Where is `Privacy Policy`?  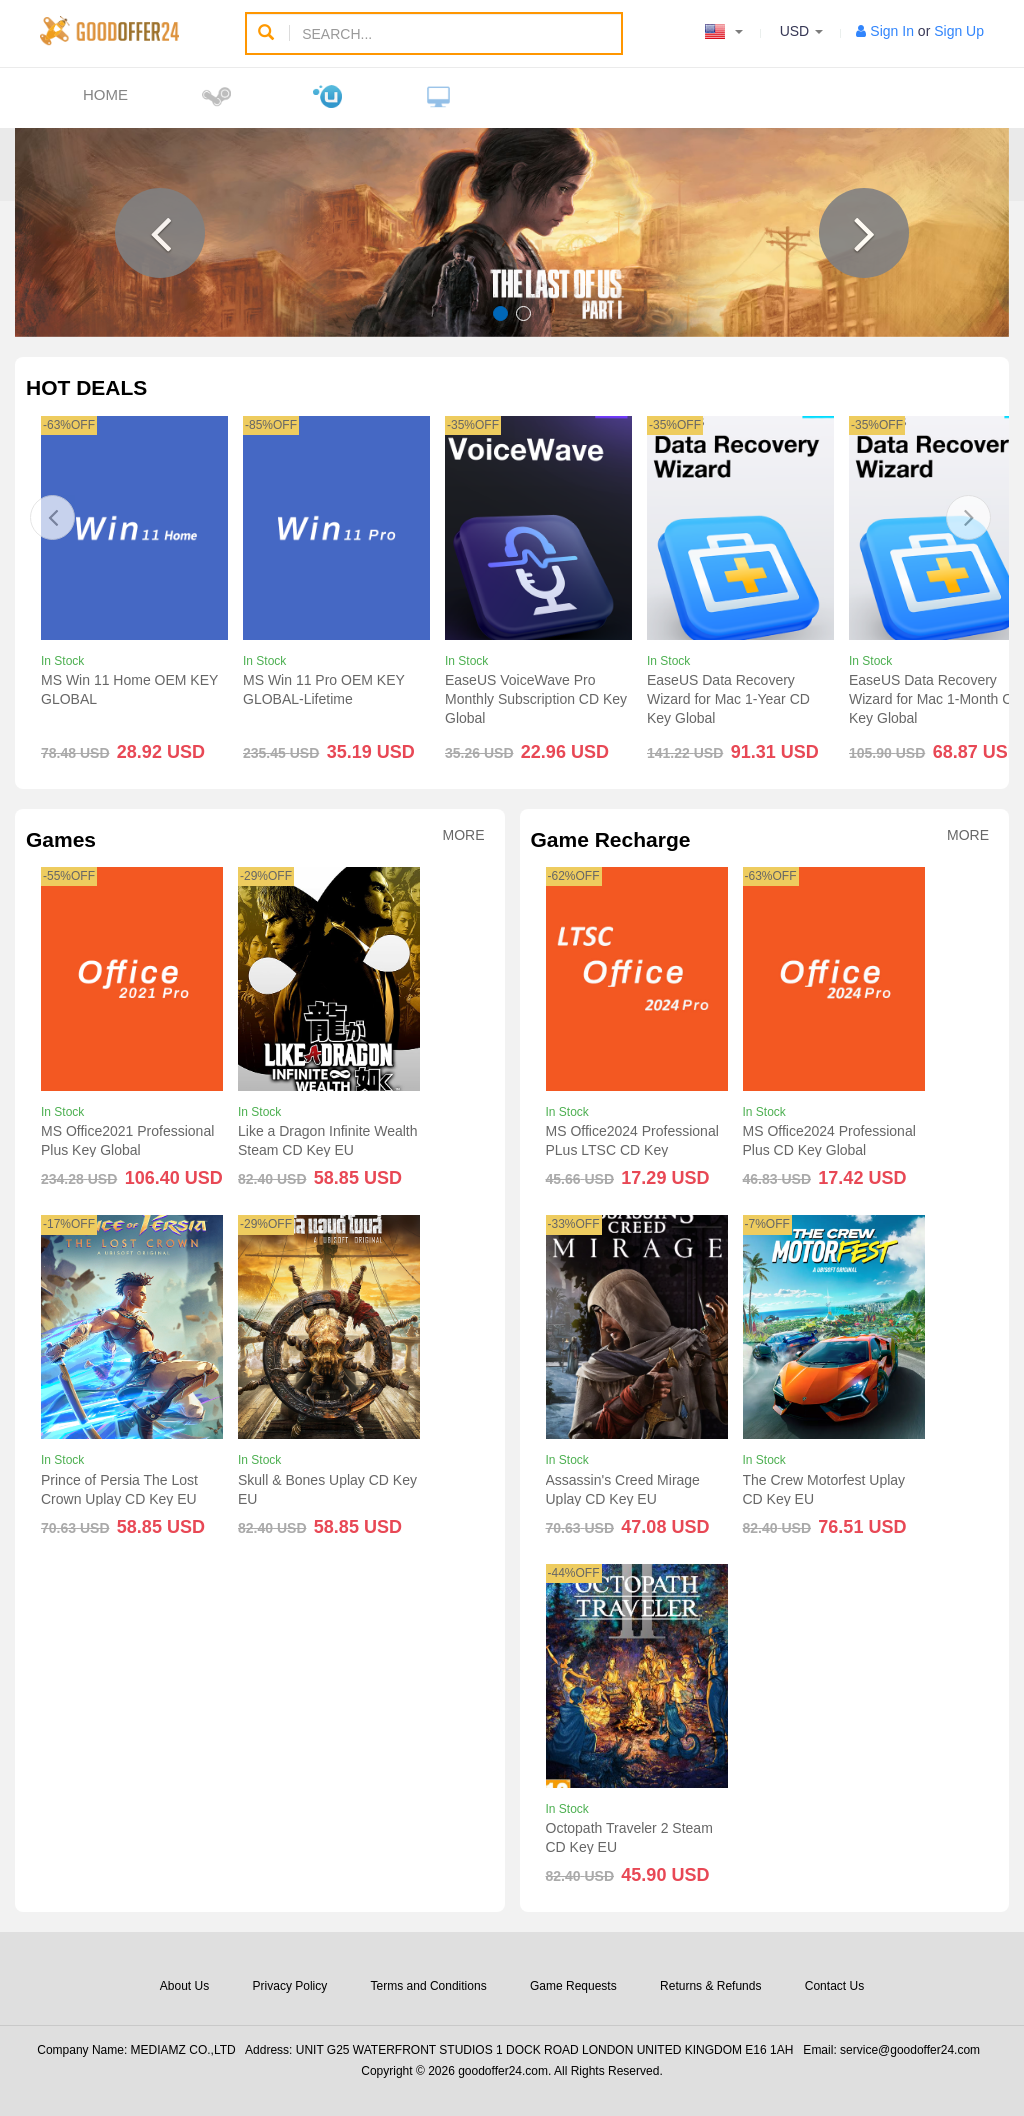 Privacy Policy is located at coordinates (290, 1986).